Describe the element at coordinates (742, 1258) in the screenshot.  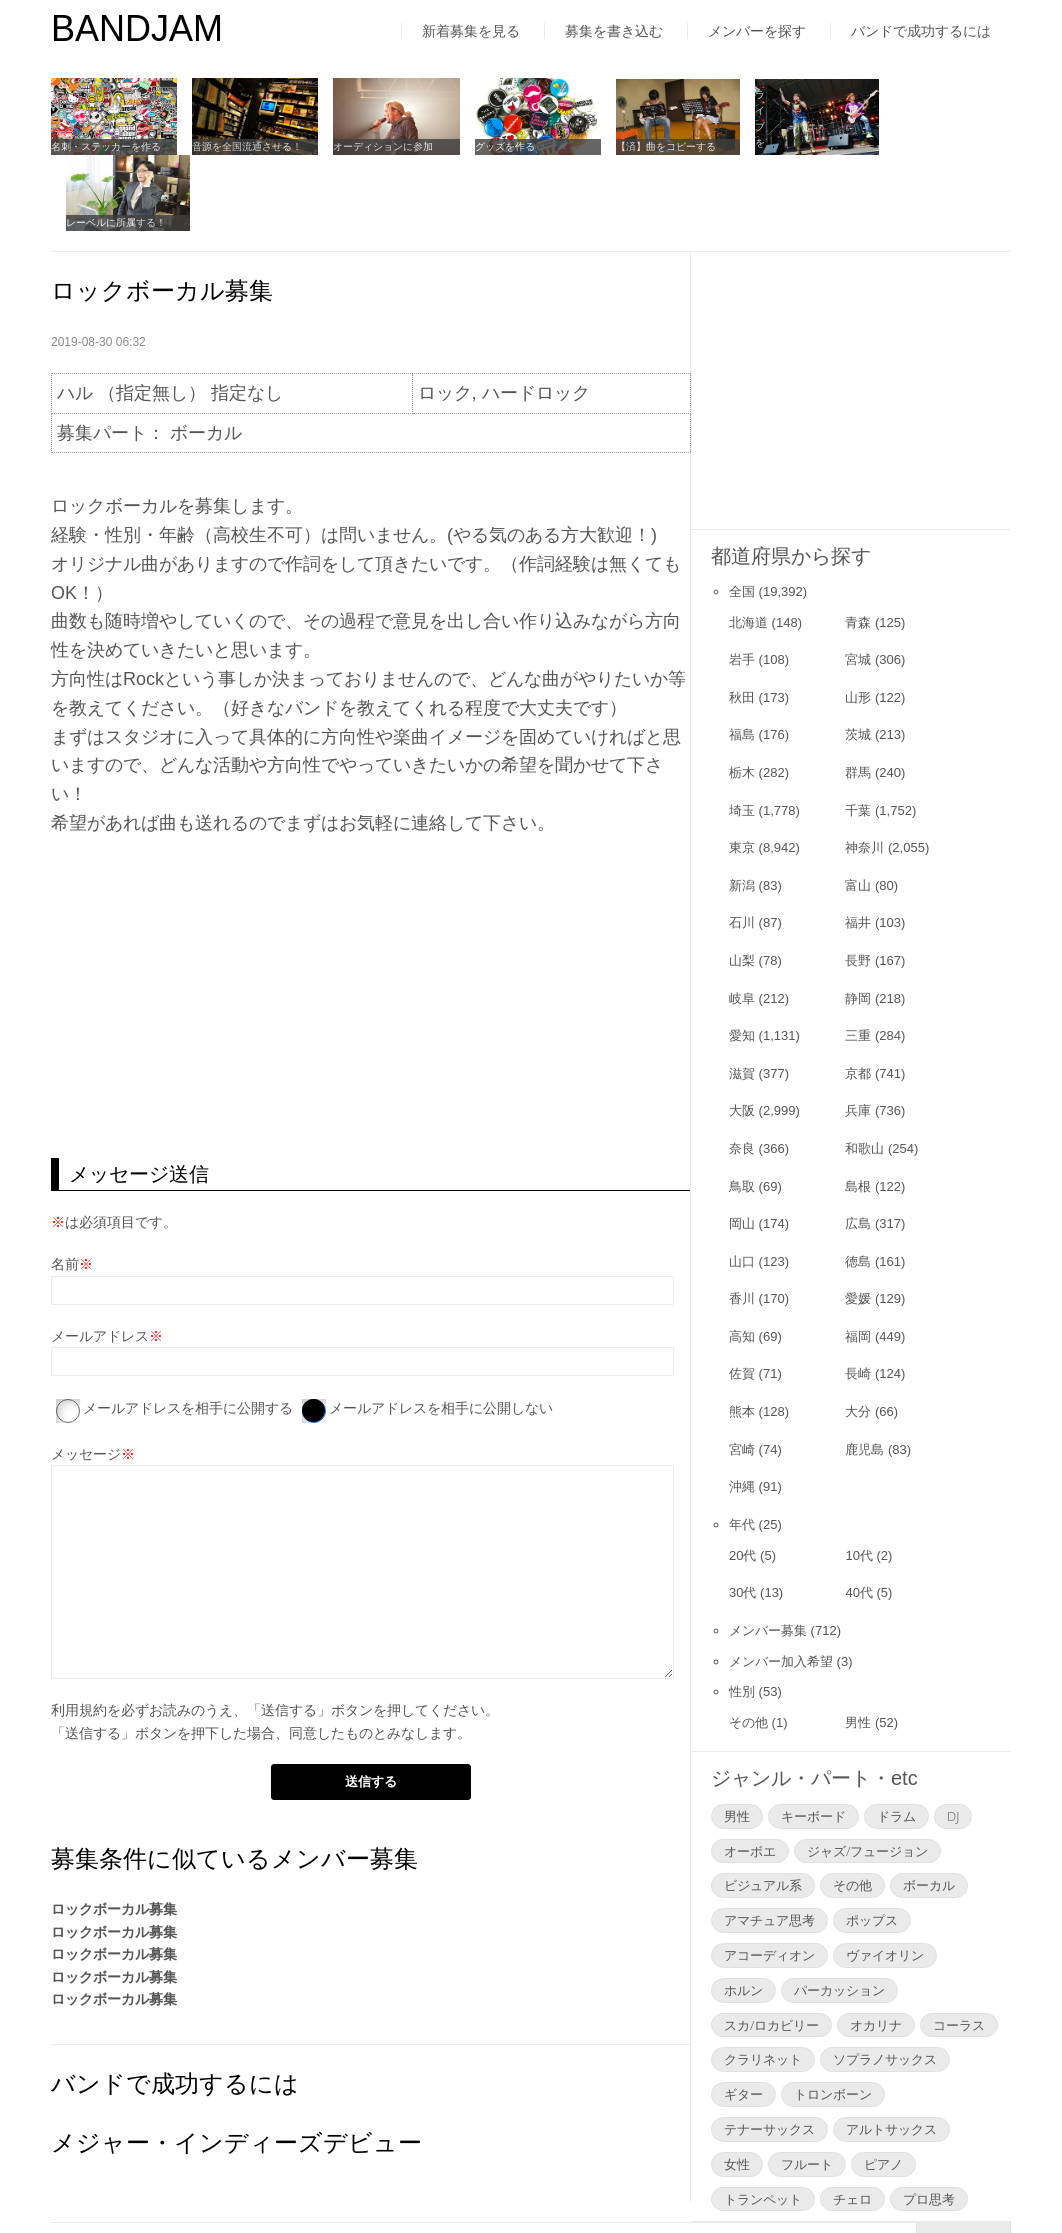
I see `高知` at that location.